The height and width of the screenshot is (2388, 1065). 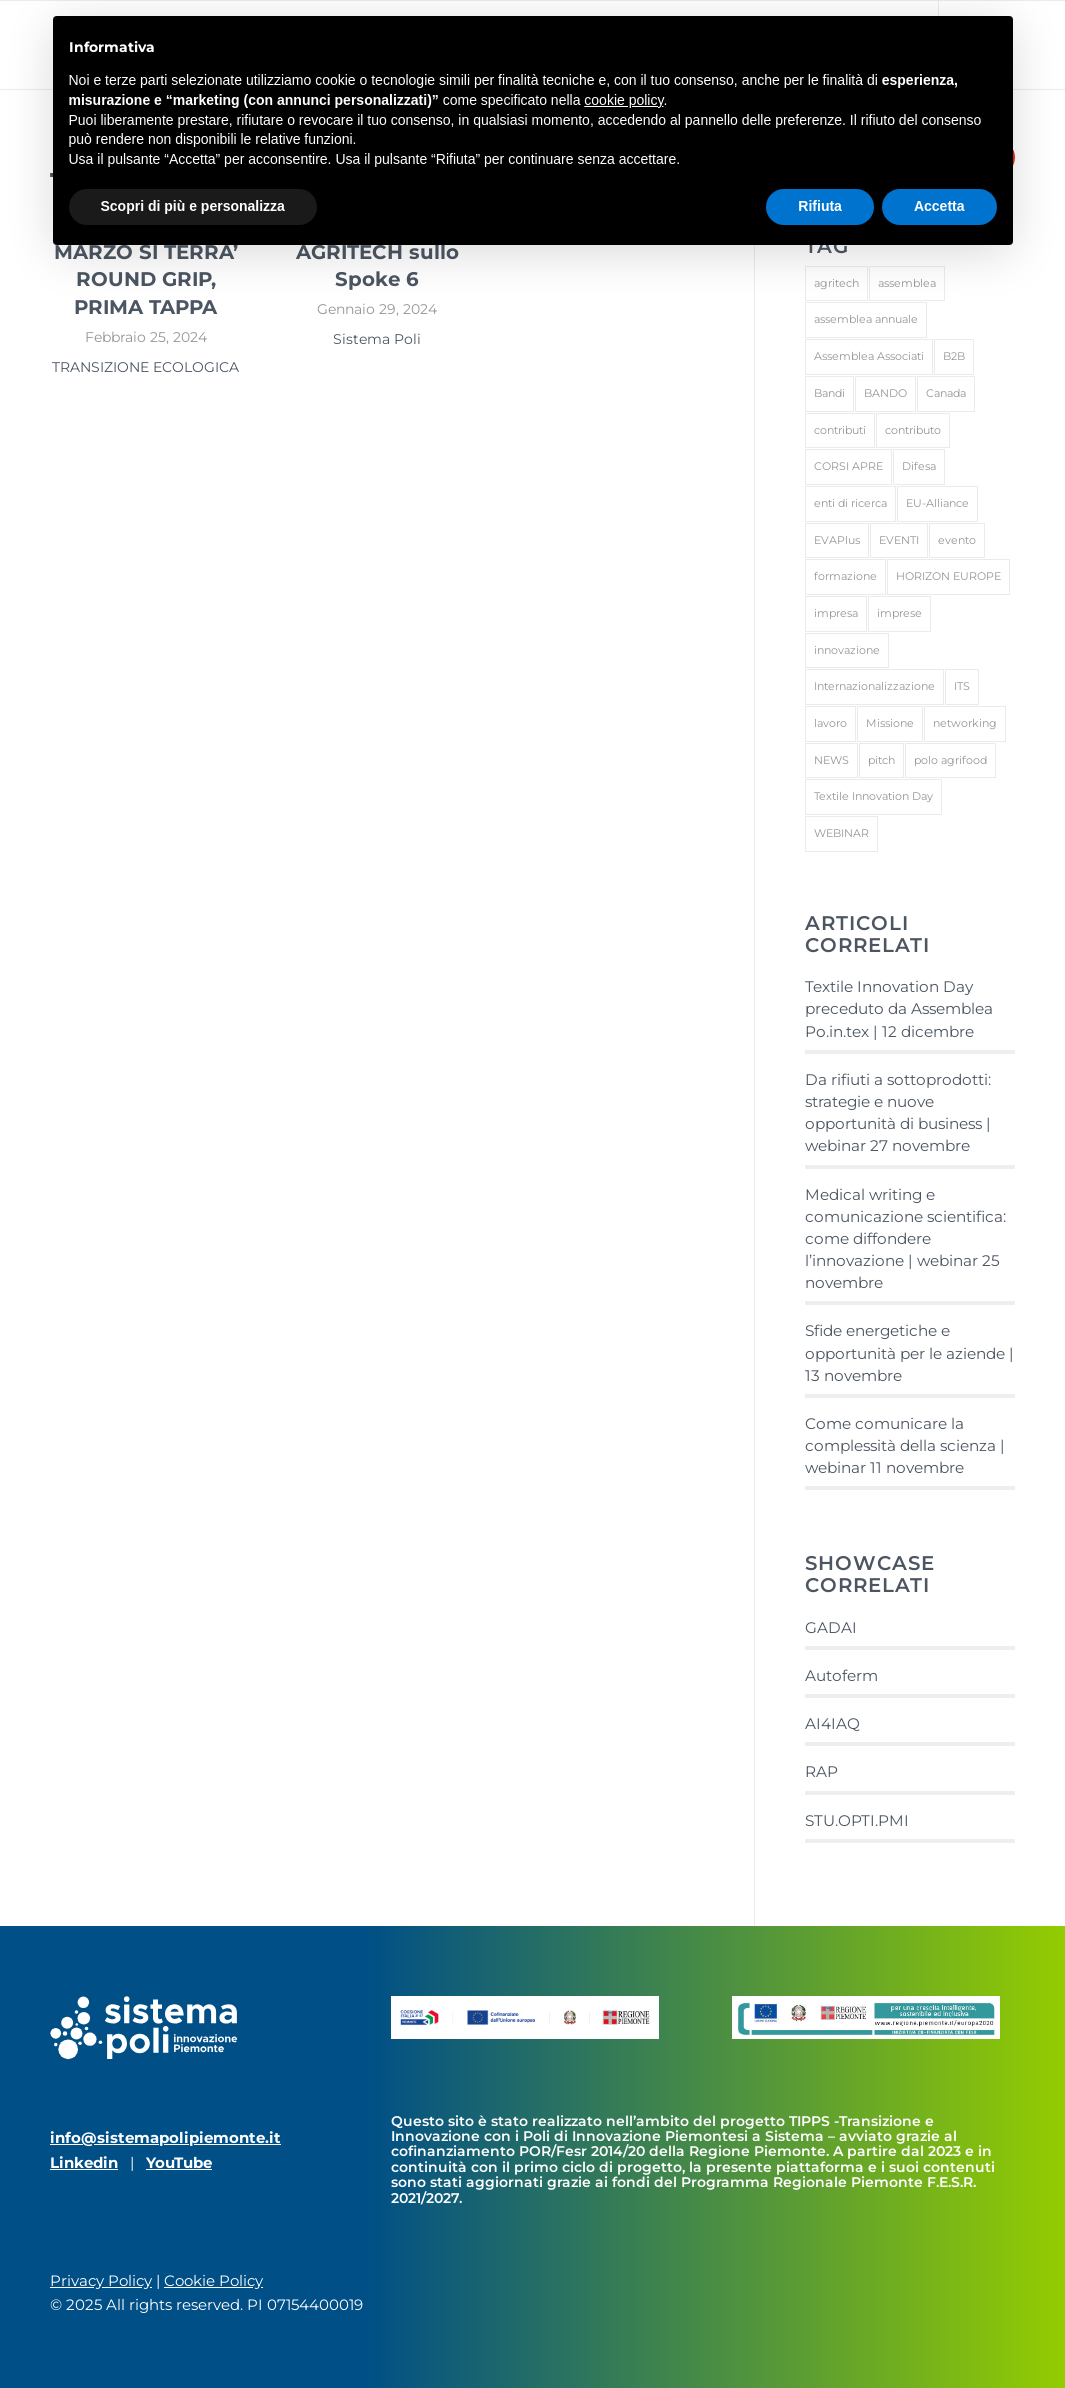 What do you see at coordinates (913, 430) in the screenshot?
I see `contributo [contributo (1 elemento)]` at bounding box center [913, 430].